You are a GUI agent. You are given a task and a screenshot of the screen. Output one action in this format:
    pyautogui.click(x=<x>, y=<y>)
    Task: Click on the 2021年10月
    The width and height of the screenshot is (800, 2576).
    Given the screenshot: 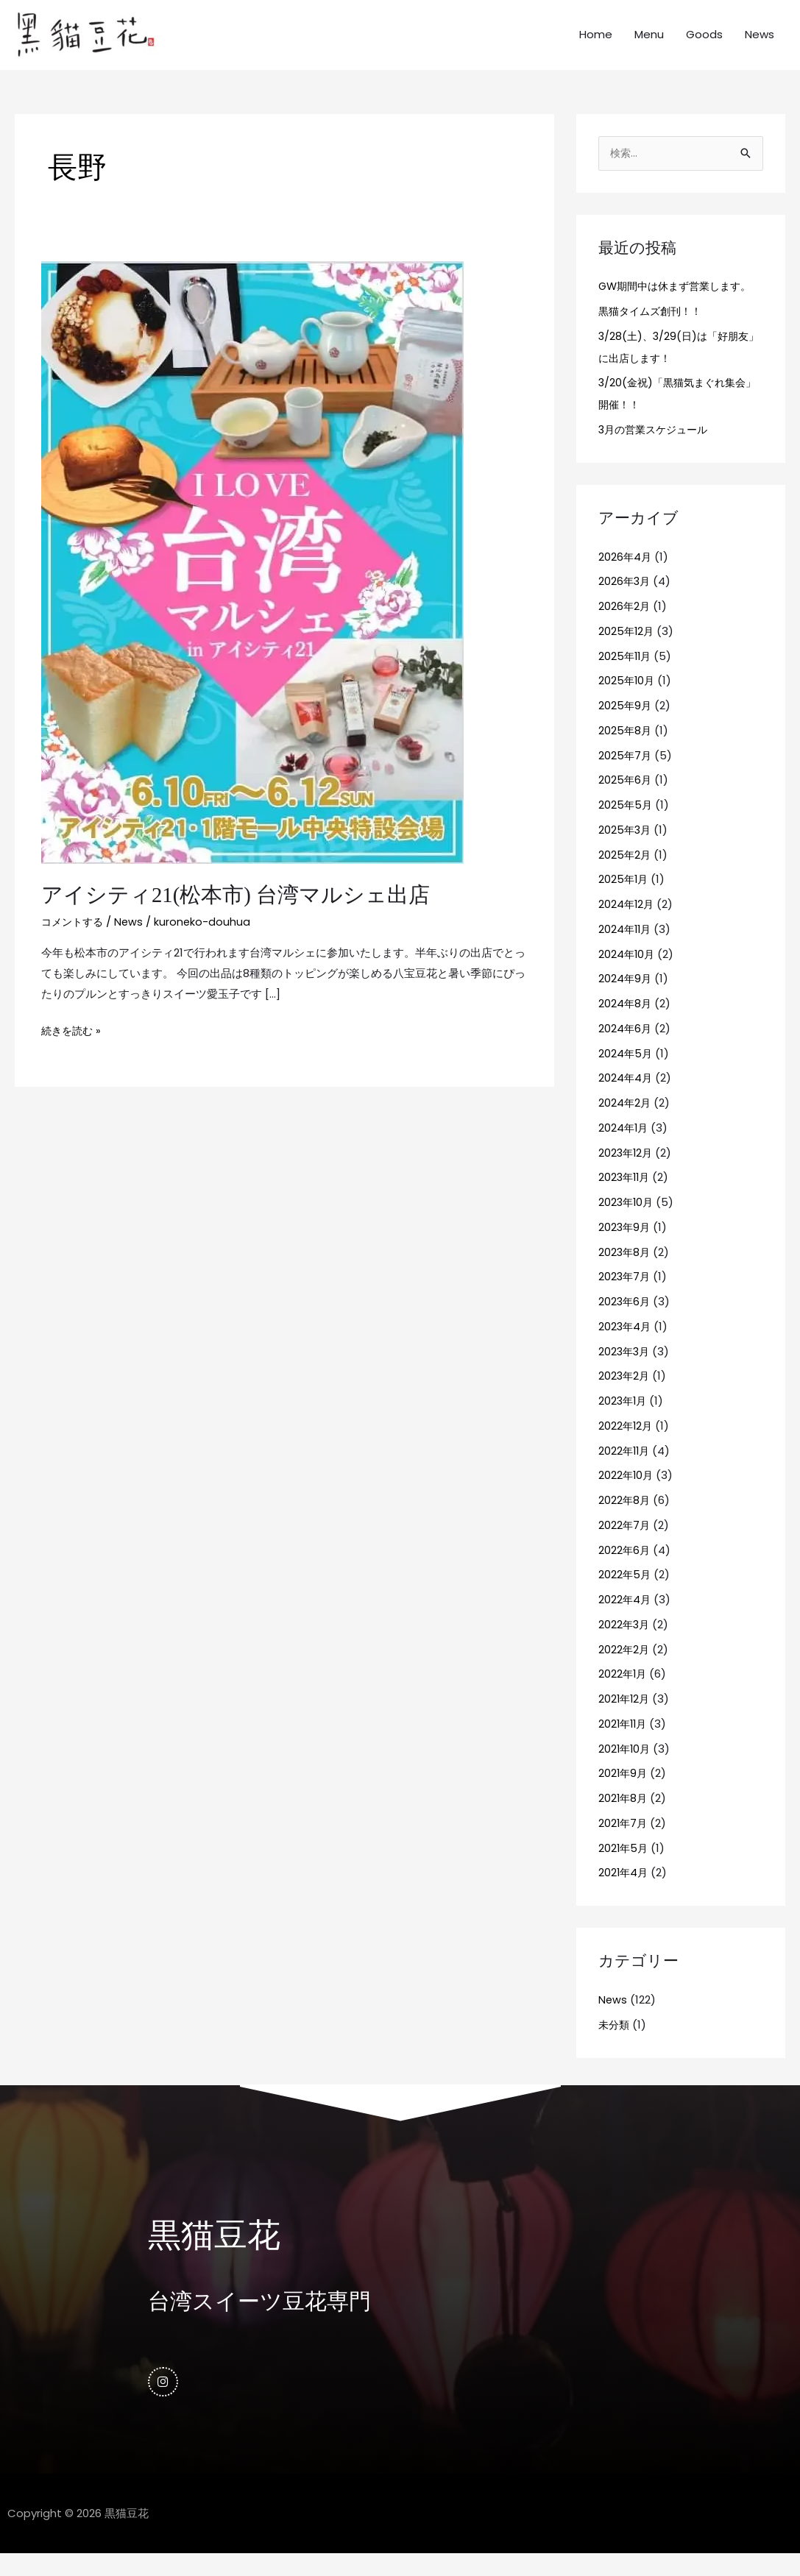 What is the action you would take?
    pyautogui.click(x=625, y=1767)
    